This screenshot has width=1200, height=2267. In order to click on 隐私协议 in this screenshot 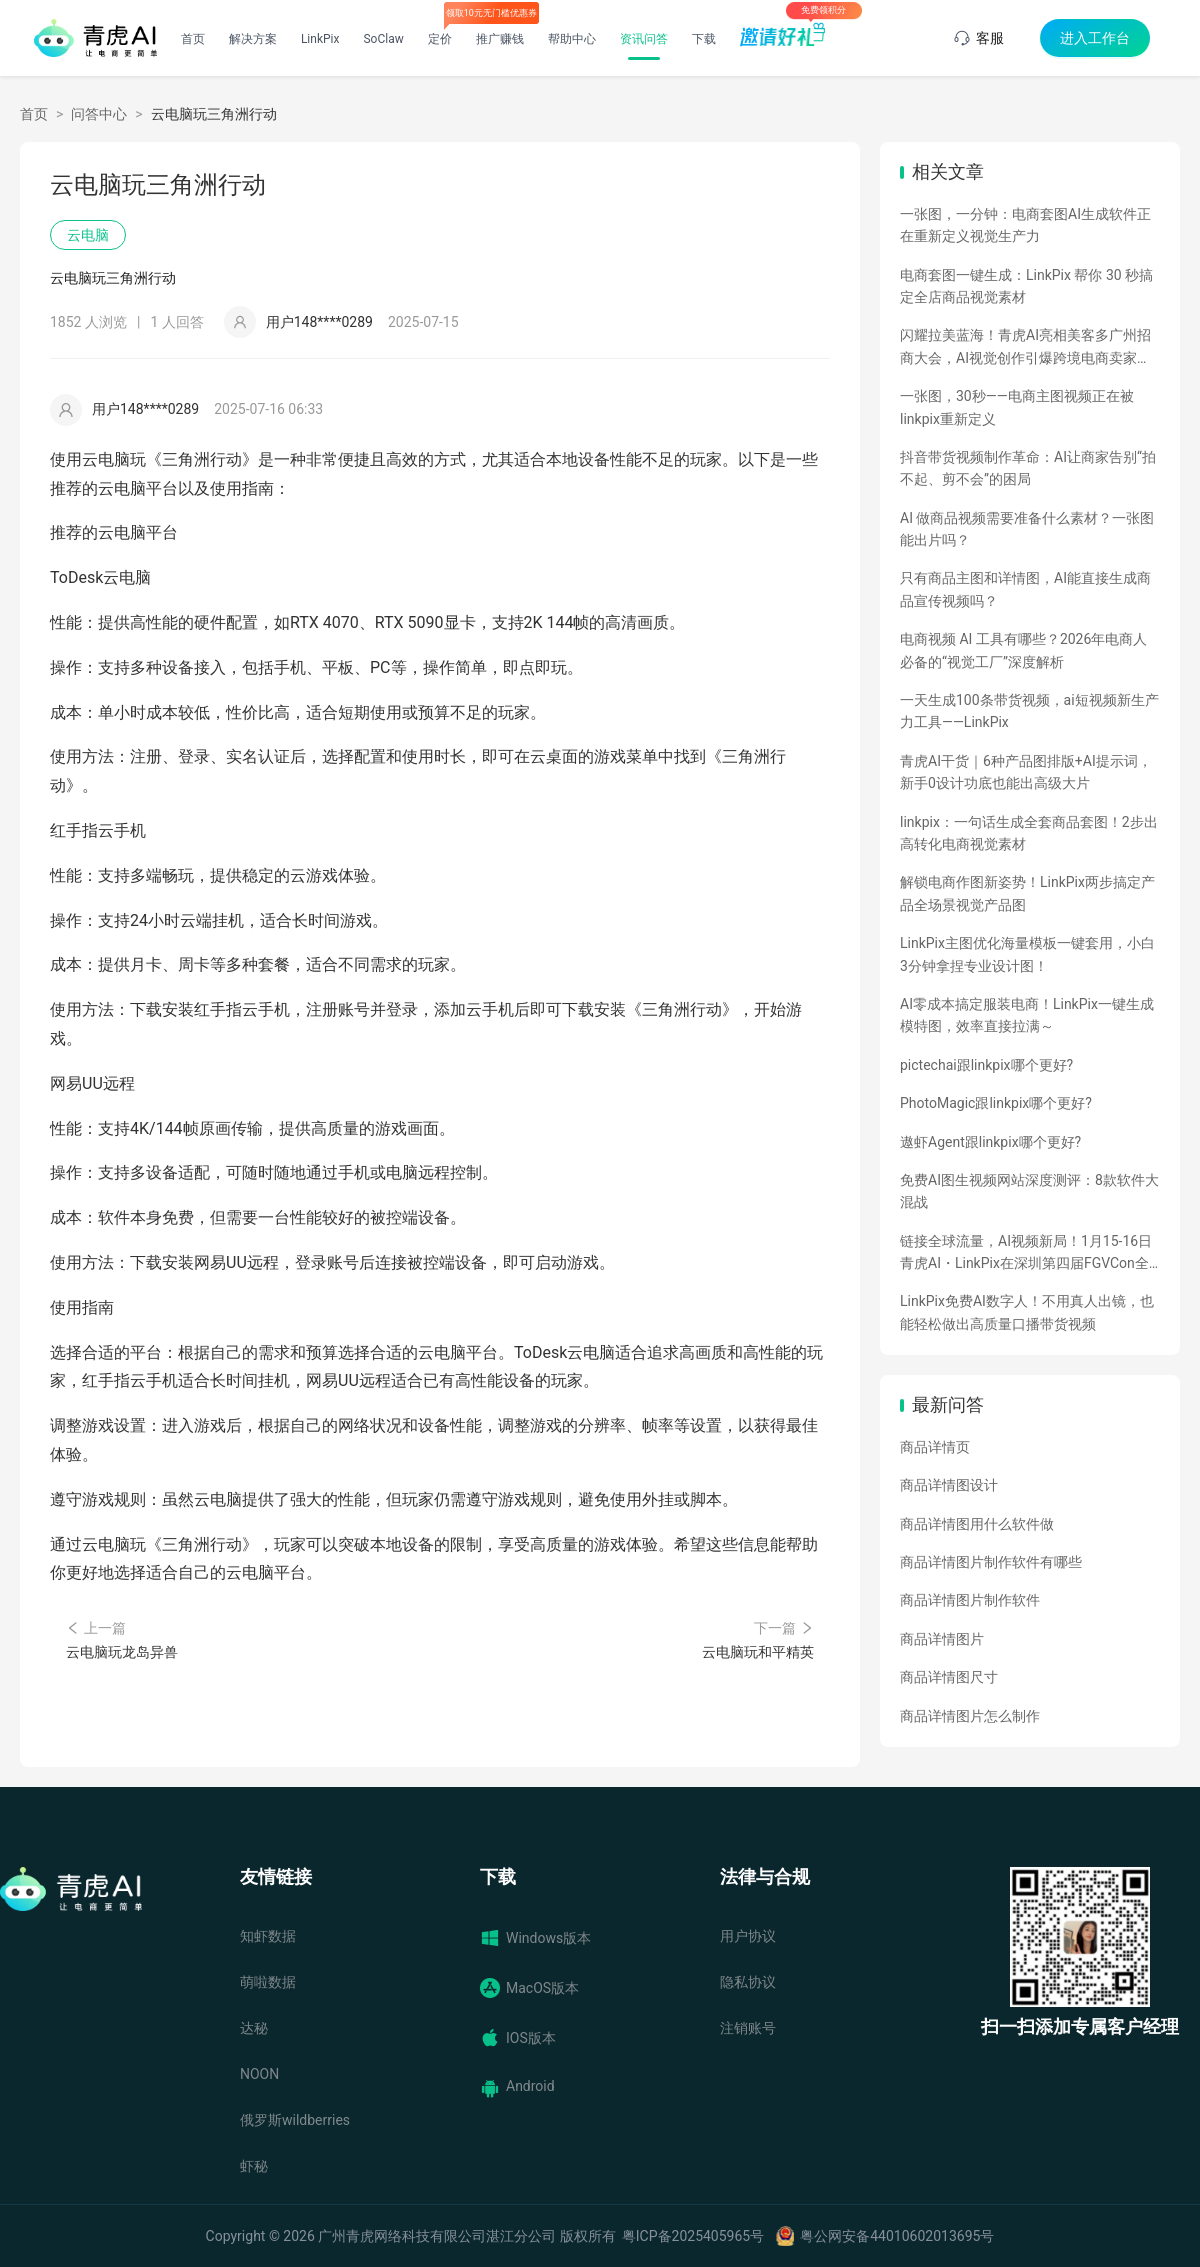, I will do `click(748, 1982)`.